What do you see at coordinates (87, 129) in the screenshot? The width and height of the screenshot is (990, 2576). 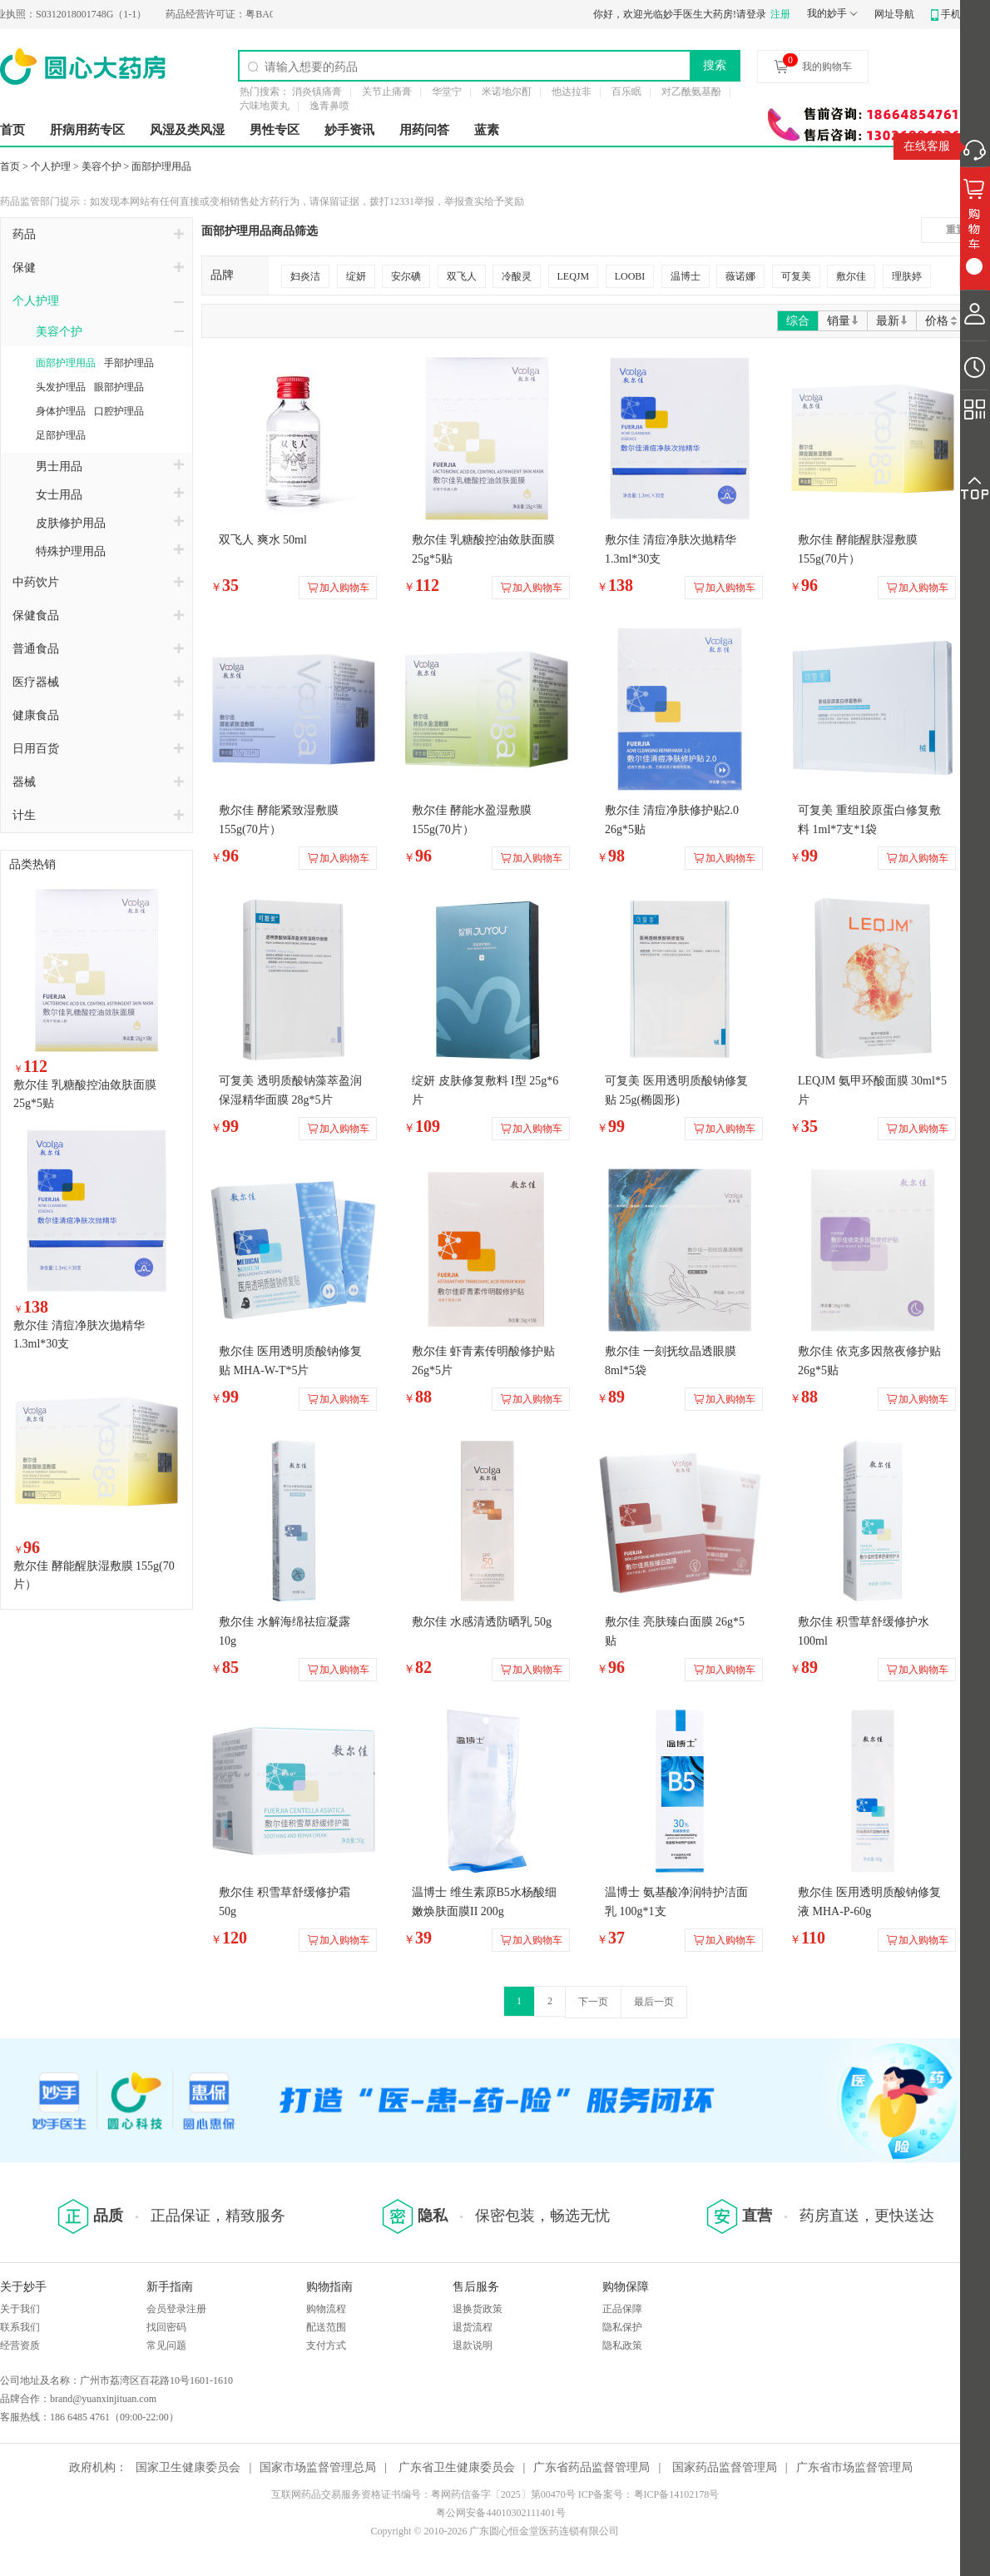 I see `肝病用药专区` at bounding box center [87, 129].